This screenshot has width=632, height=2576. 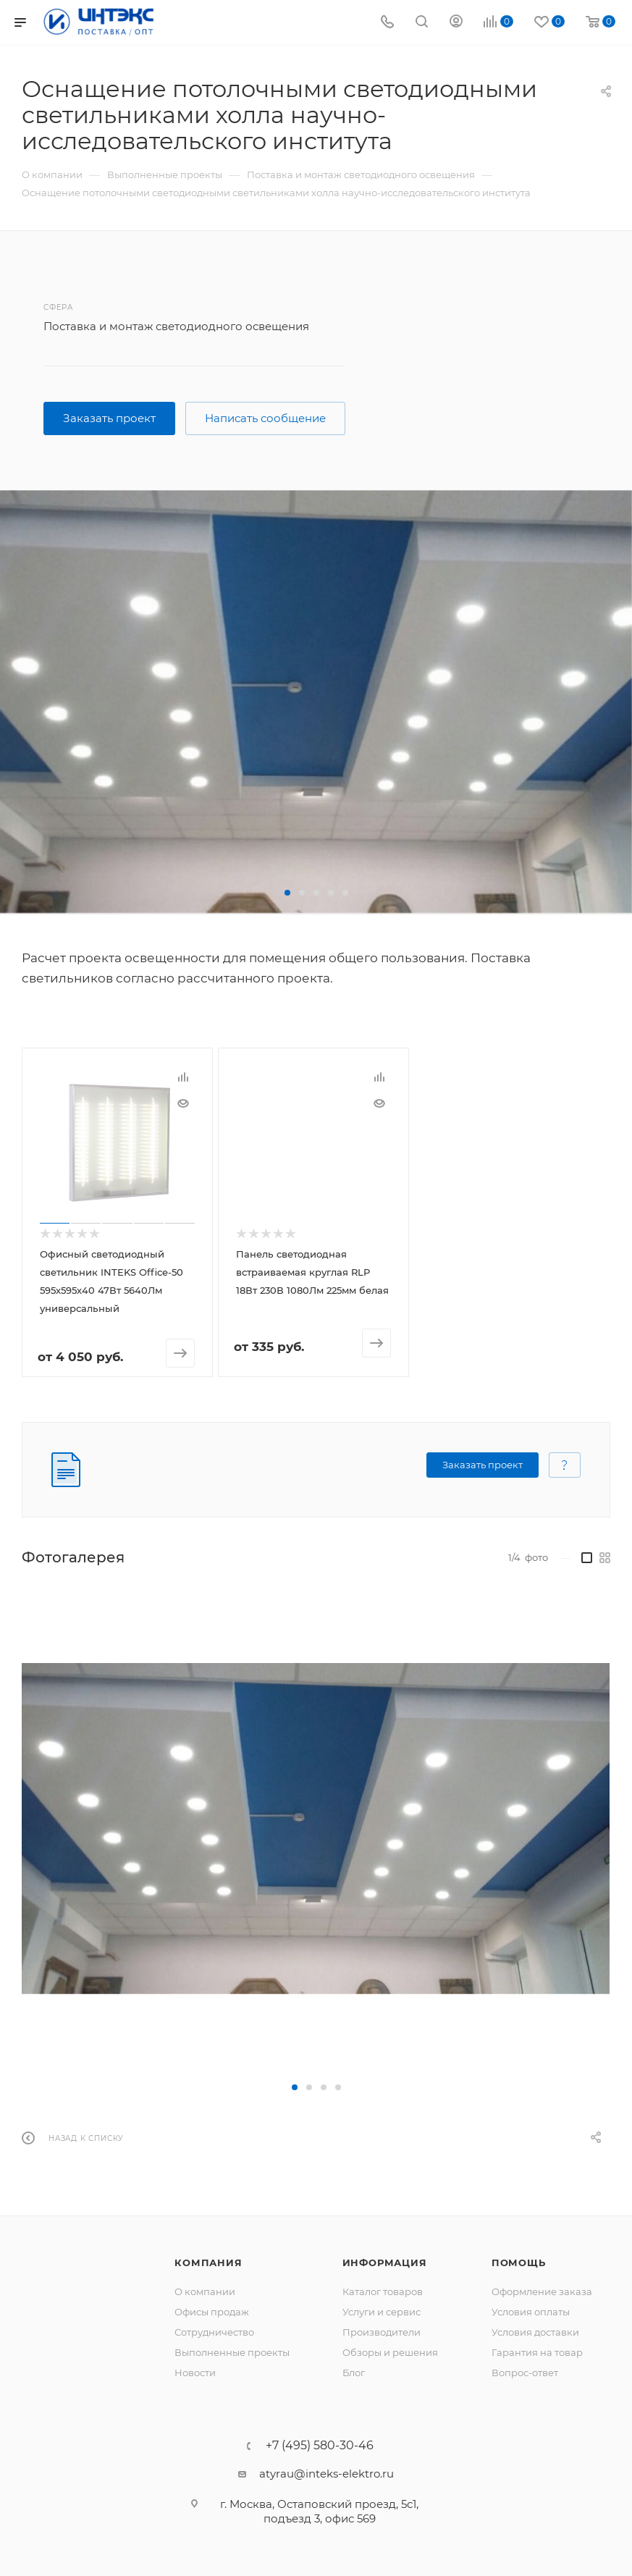 I want to click on Условия оплаты, so click(x=531, y=2311).